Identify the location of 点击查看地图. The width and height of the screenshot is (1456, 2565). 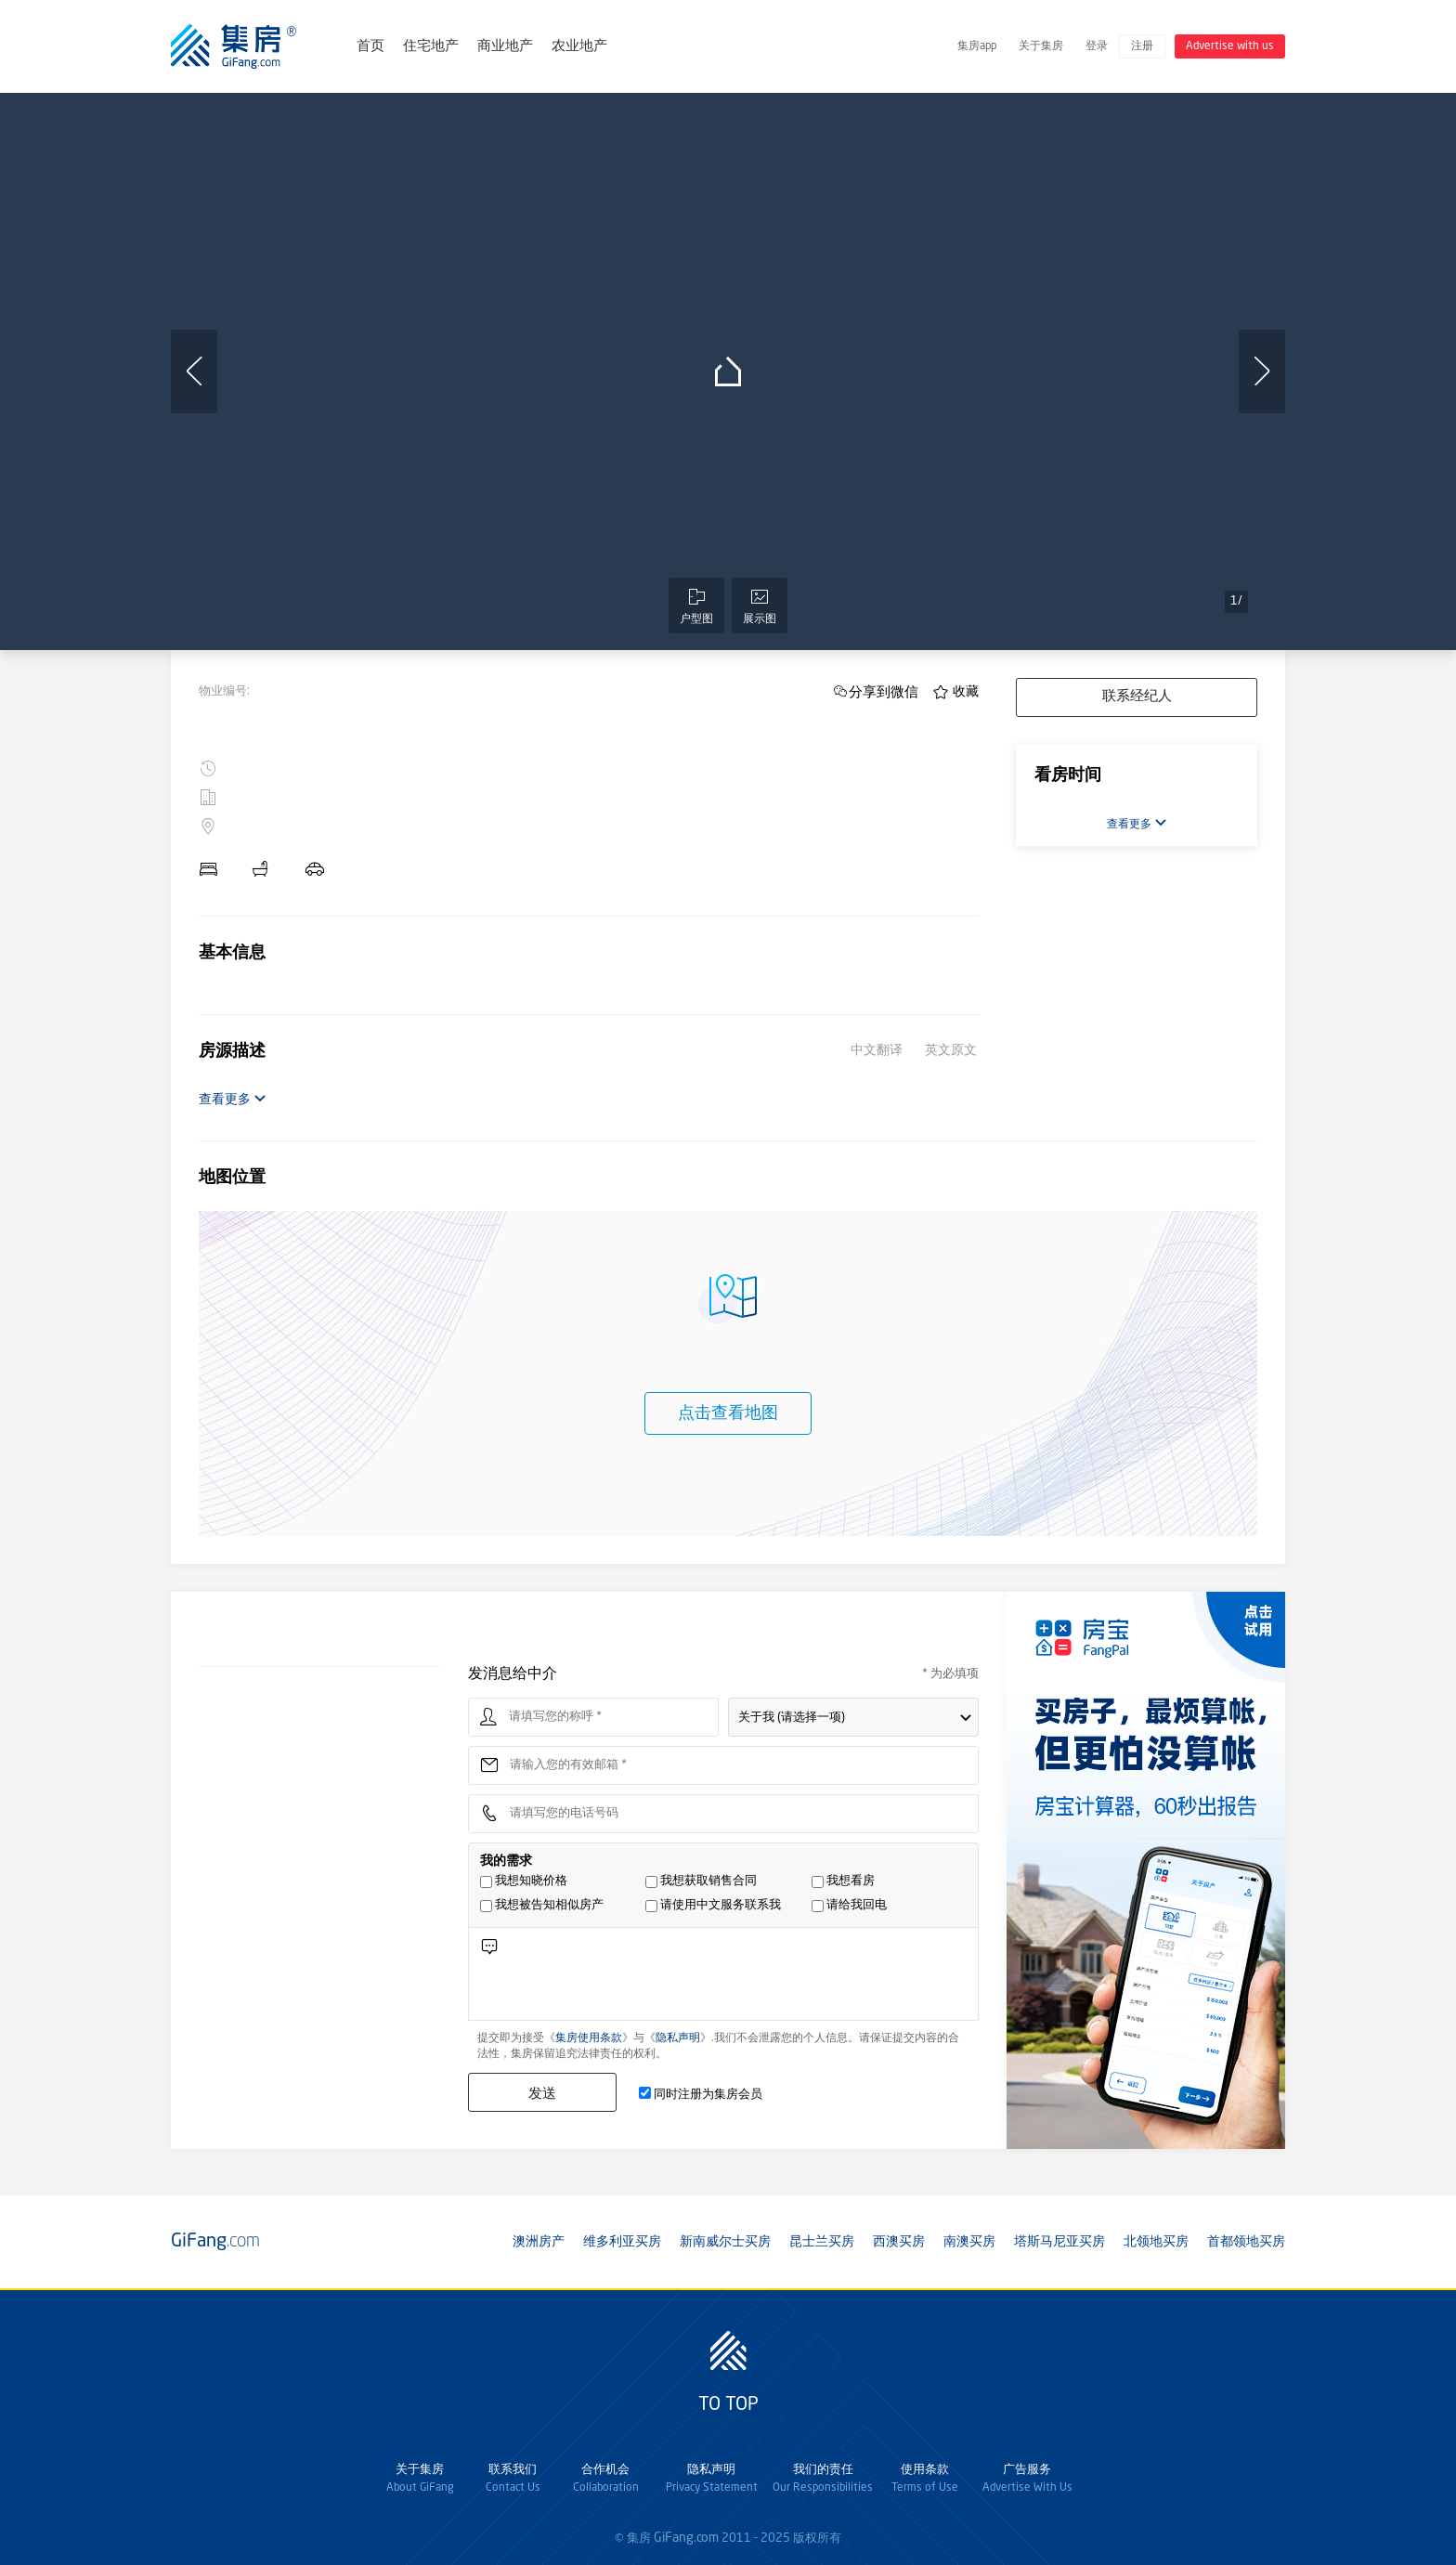
(728, 1413).